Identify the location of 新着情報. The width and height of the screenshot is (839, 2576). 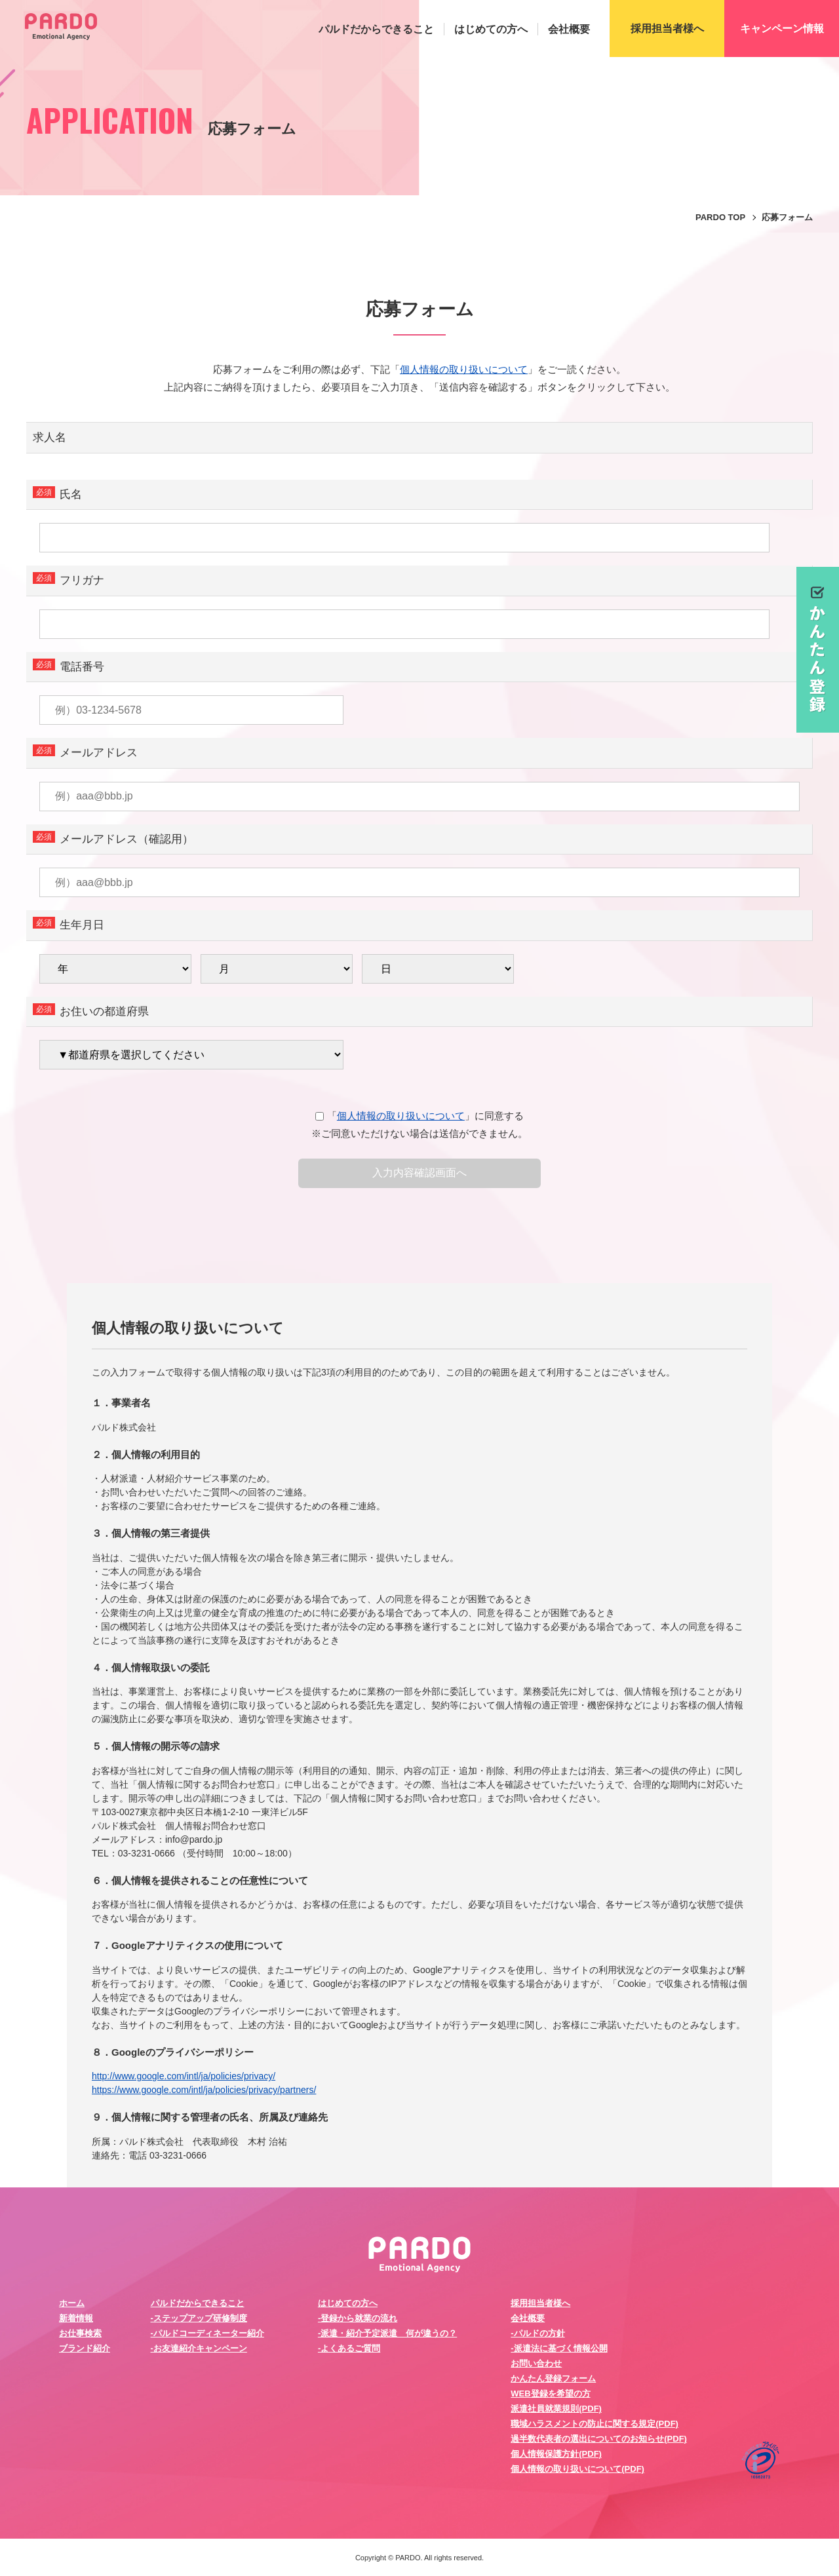
(76, 2318).